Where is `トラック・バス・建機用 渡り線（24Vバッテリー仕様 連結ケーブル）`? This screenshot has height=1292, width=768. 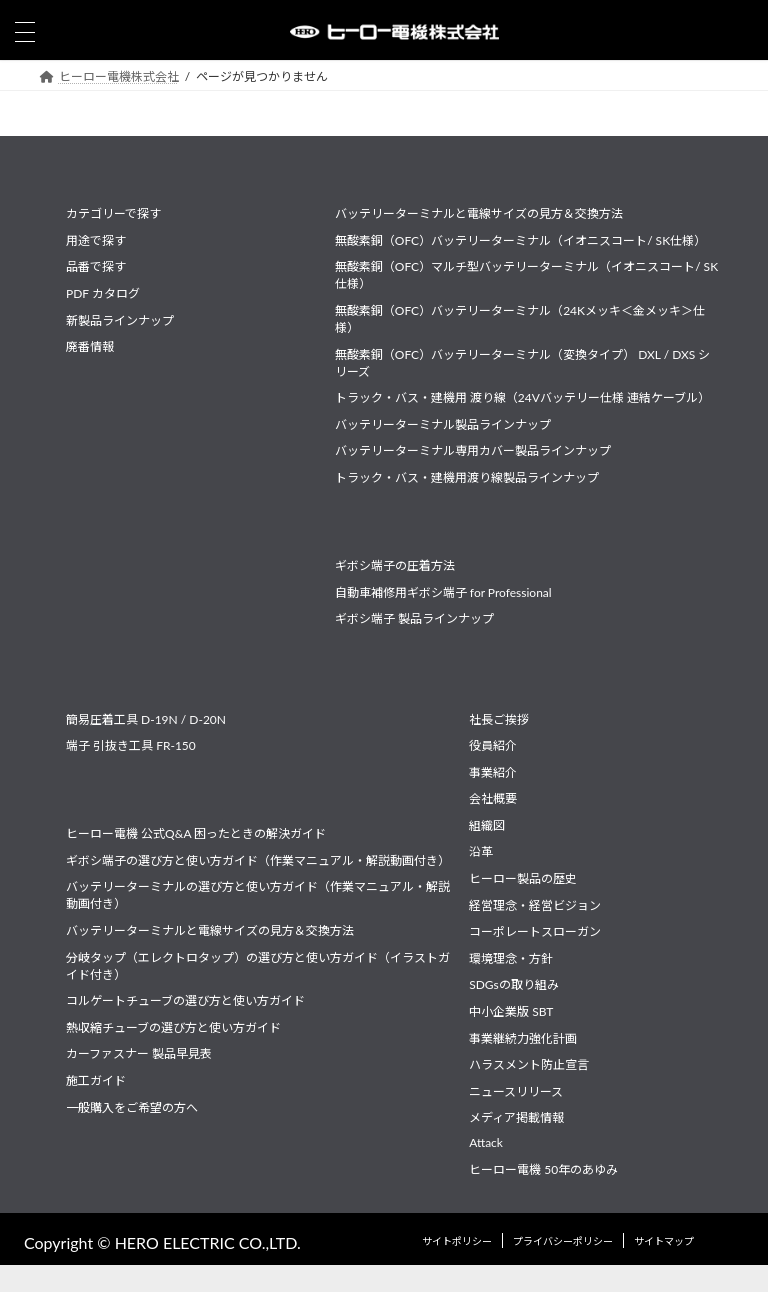
トラック・バス・建機用 渡り線（24Vバッテリー仕様 連結ケーブル） is located at coordinates (522, 397).